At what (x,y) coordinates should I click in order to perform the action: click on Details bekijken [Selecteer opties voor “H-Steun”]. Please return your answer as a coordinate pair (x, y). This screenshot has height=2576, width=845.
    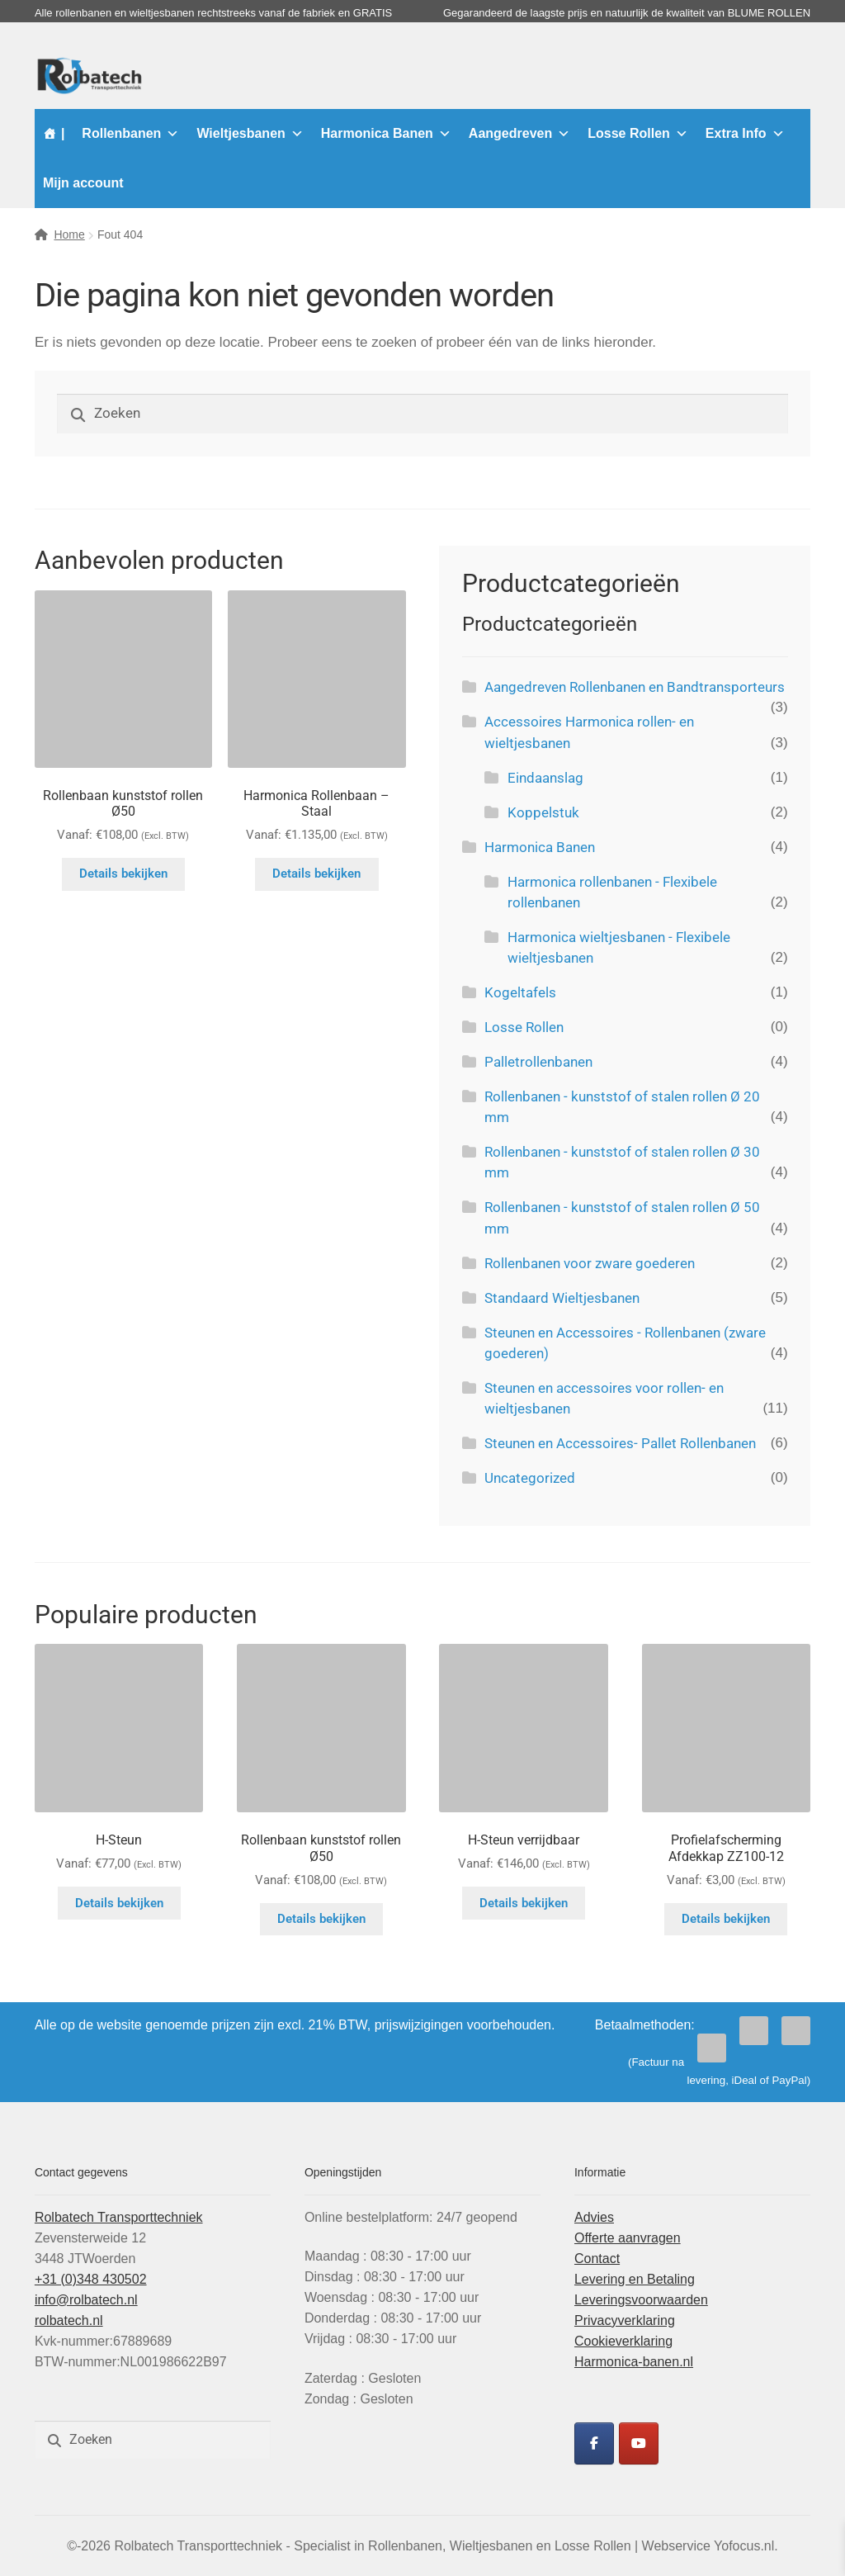
    Looking at the image, I should click on (119, 1903).